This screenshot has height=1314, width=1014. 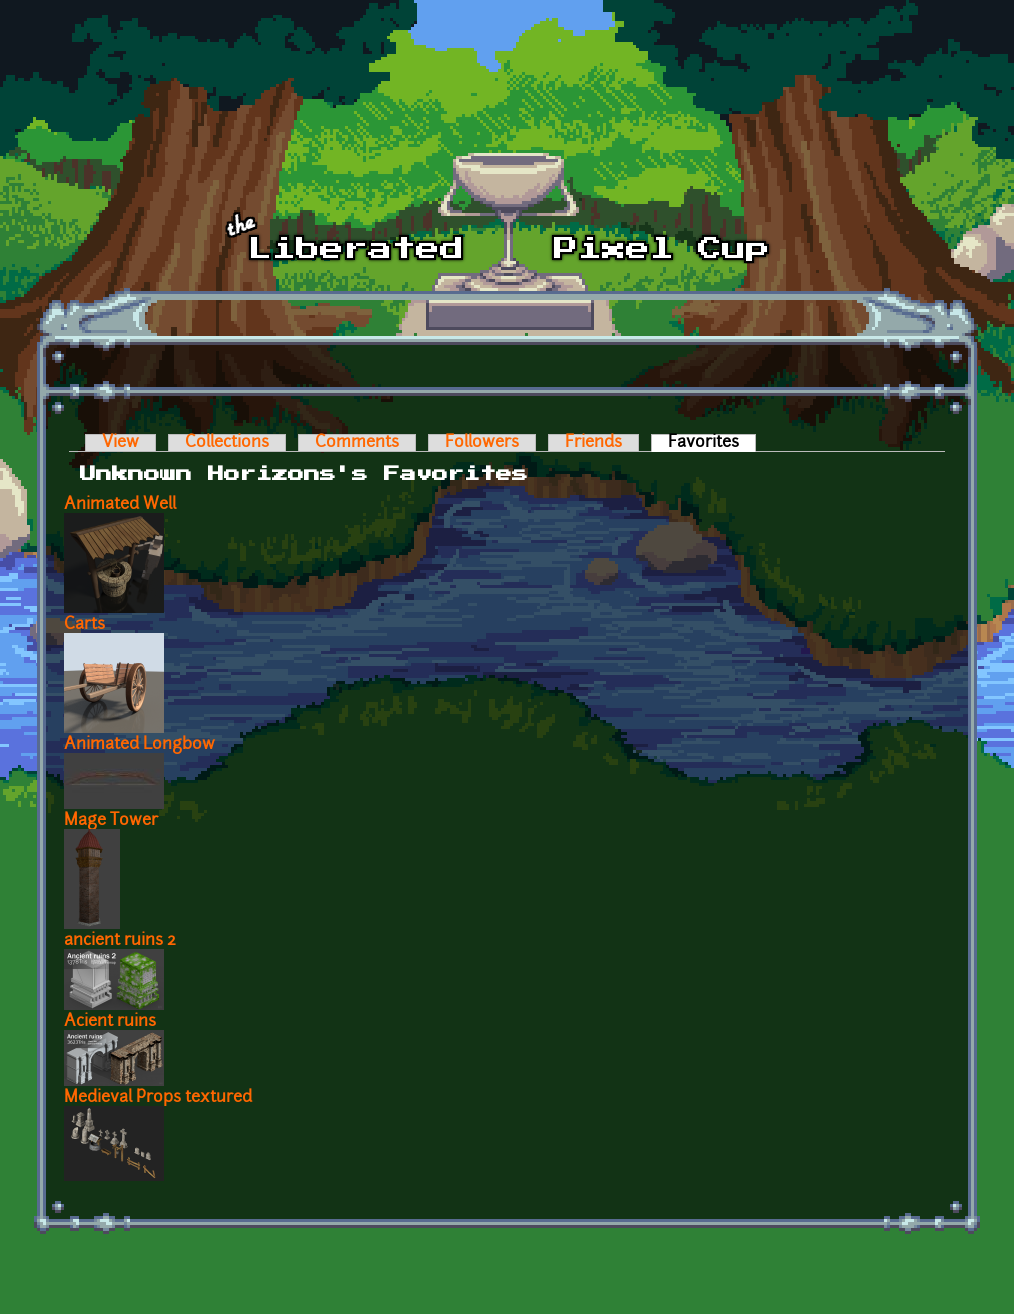 I want to click on View, so click(x=120, y=443).